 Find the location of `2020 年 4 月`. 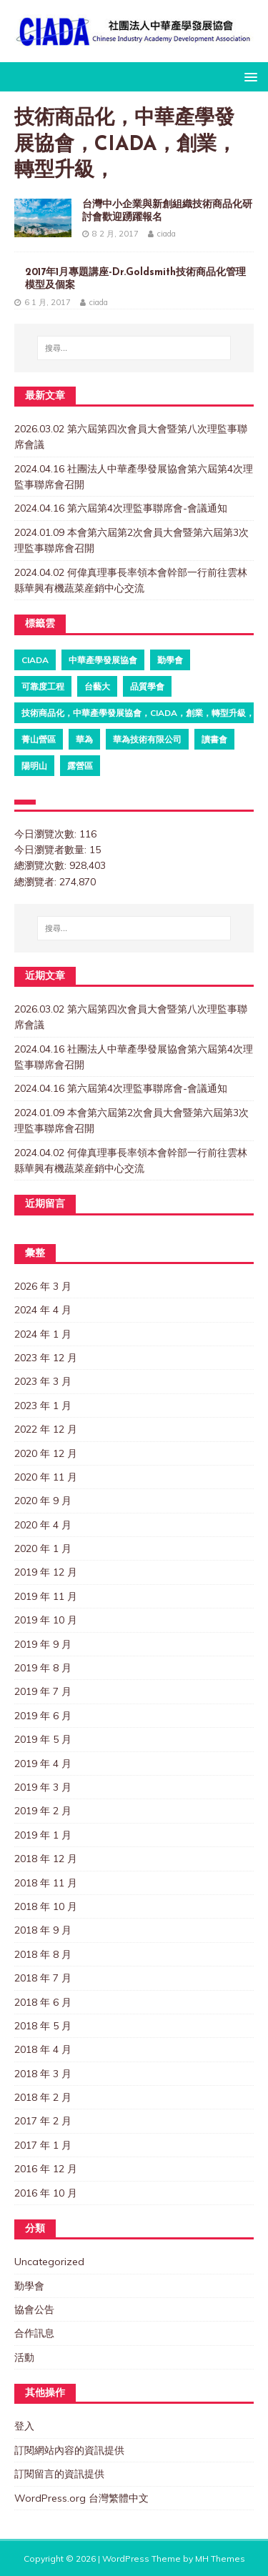

2020 年 4 月 is located at coordinates (42, 1524).